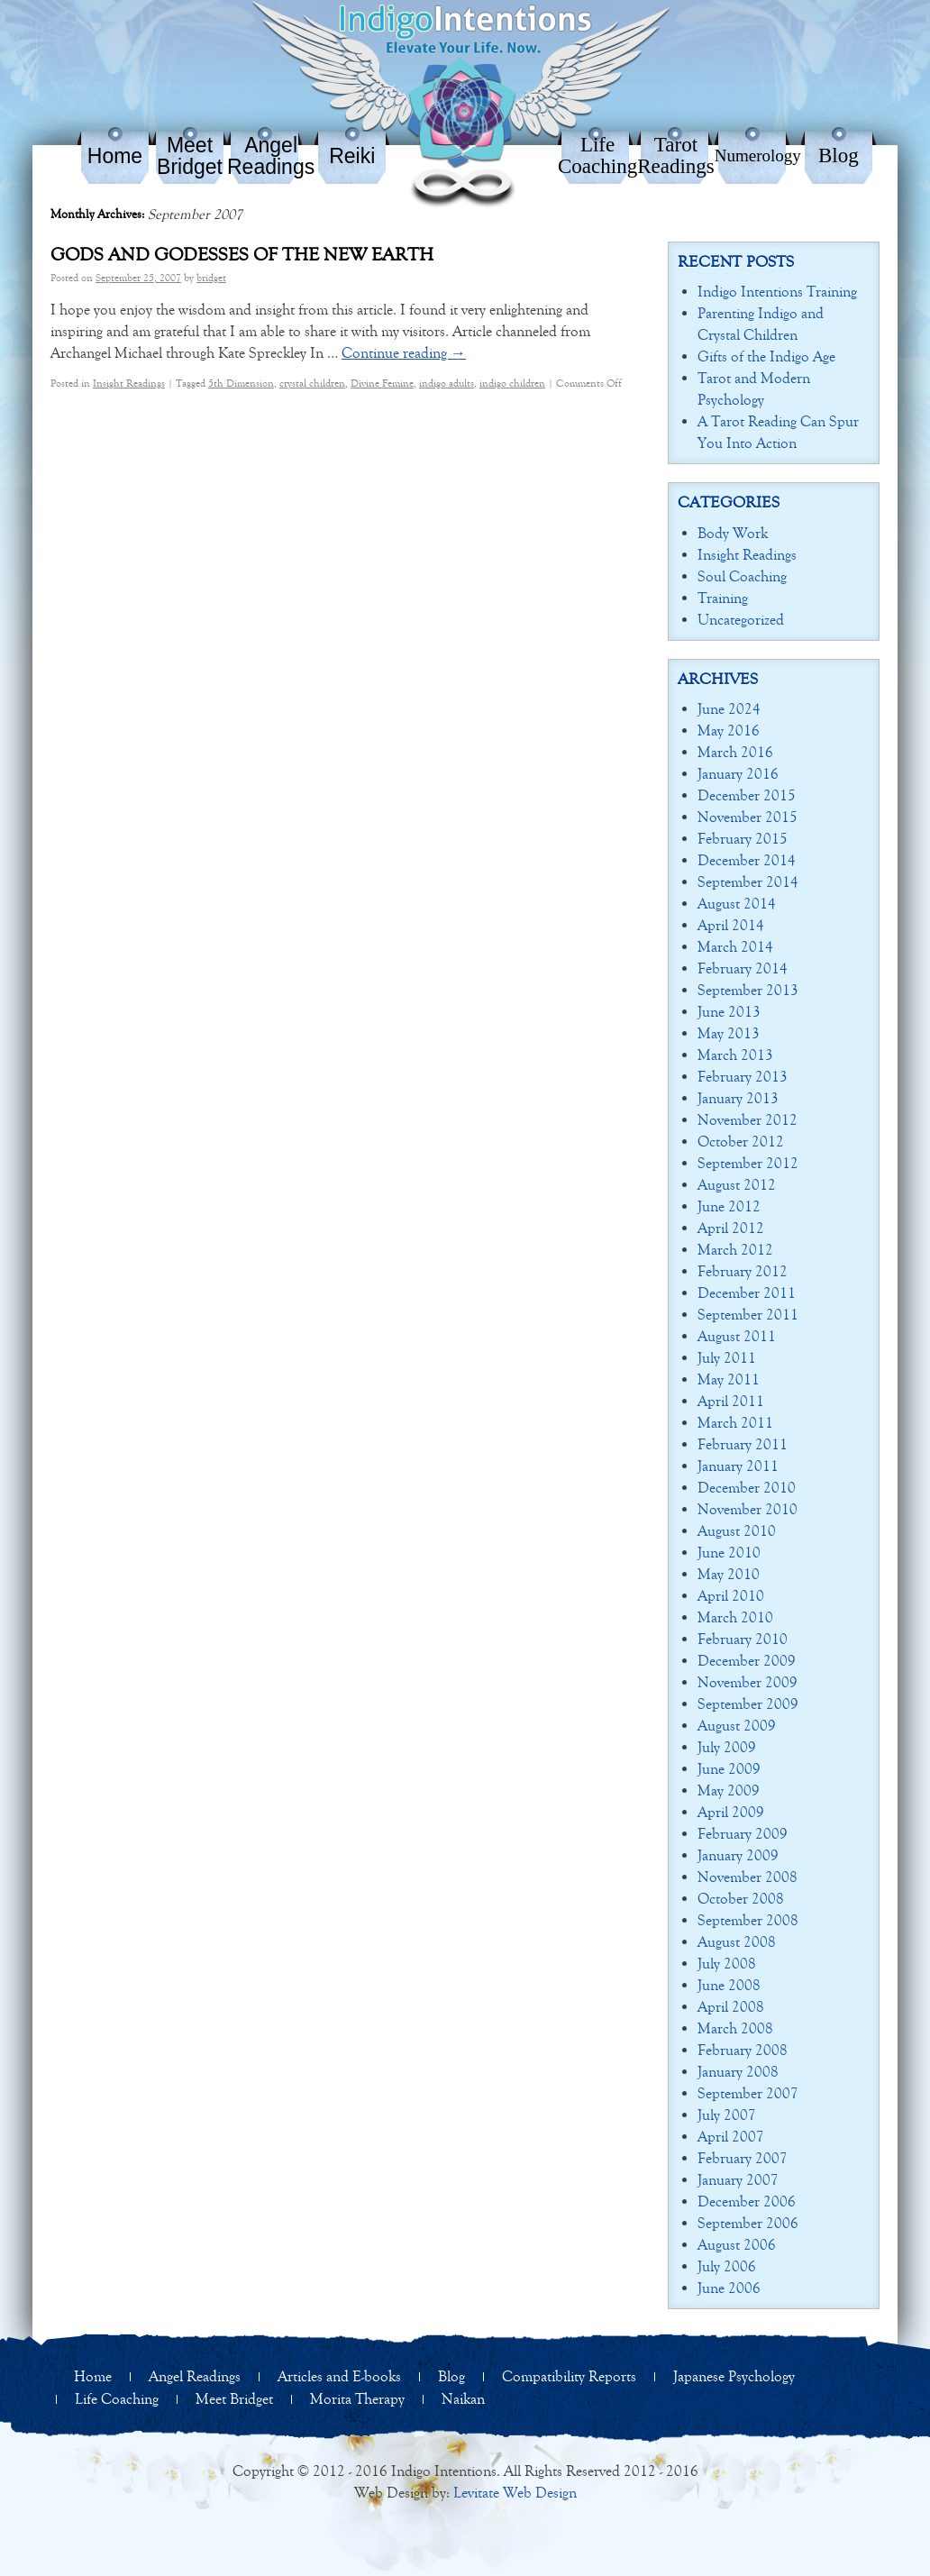 The width and height of the screenshot is (930, 2576). I want to click on June 2024, so click(729, 708).